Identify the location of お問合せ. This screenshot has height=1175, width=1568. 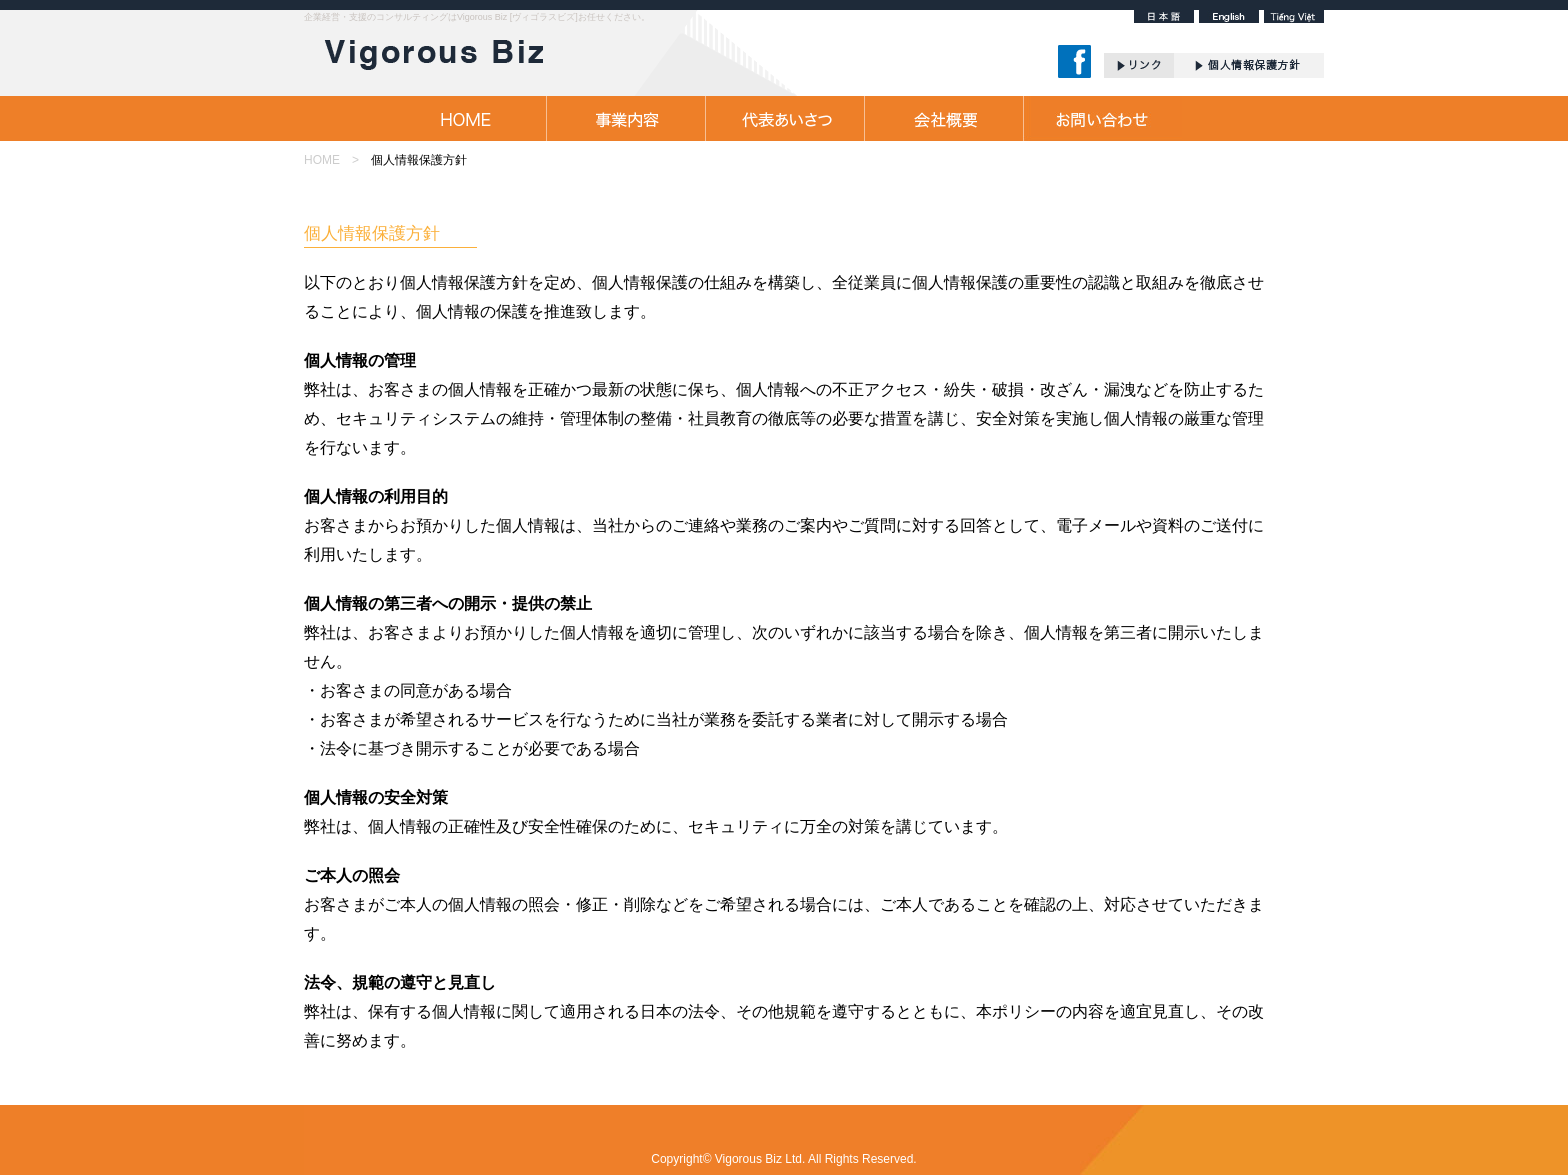
(1102, 118).